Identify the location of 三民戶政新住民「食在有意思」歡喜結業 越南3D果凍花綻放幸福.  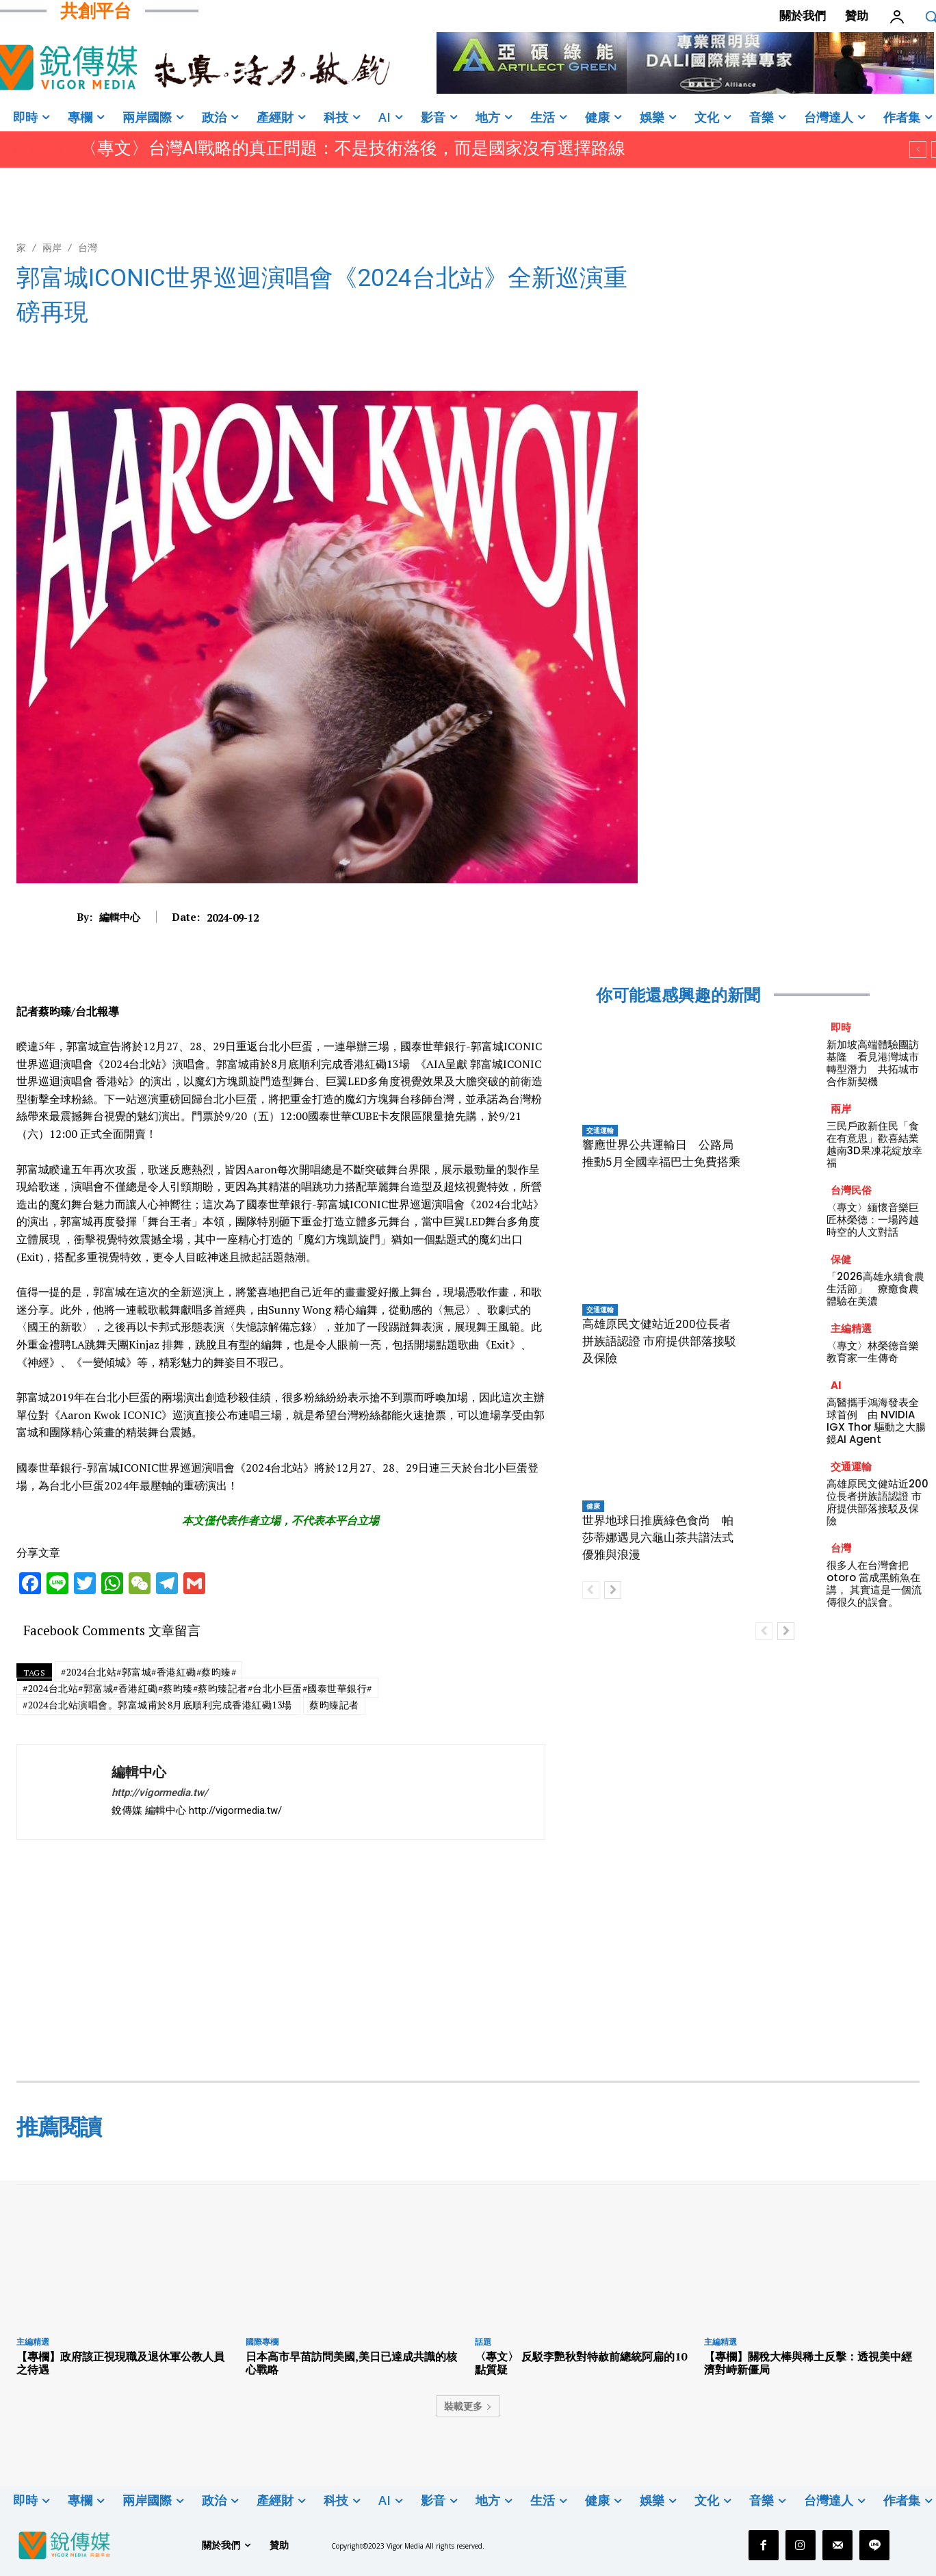
(878, 1144).